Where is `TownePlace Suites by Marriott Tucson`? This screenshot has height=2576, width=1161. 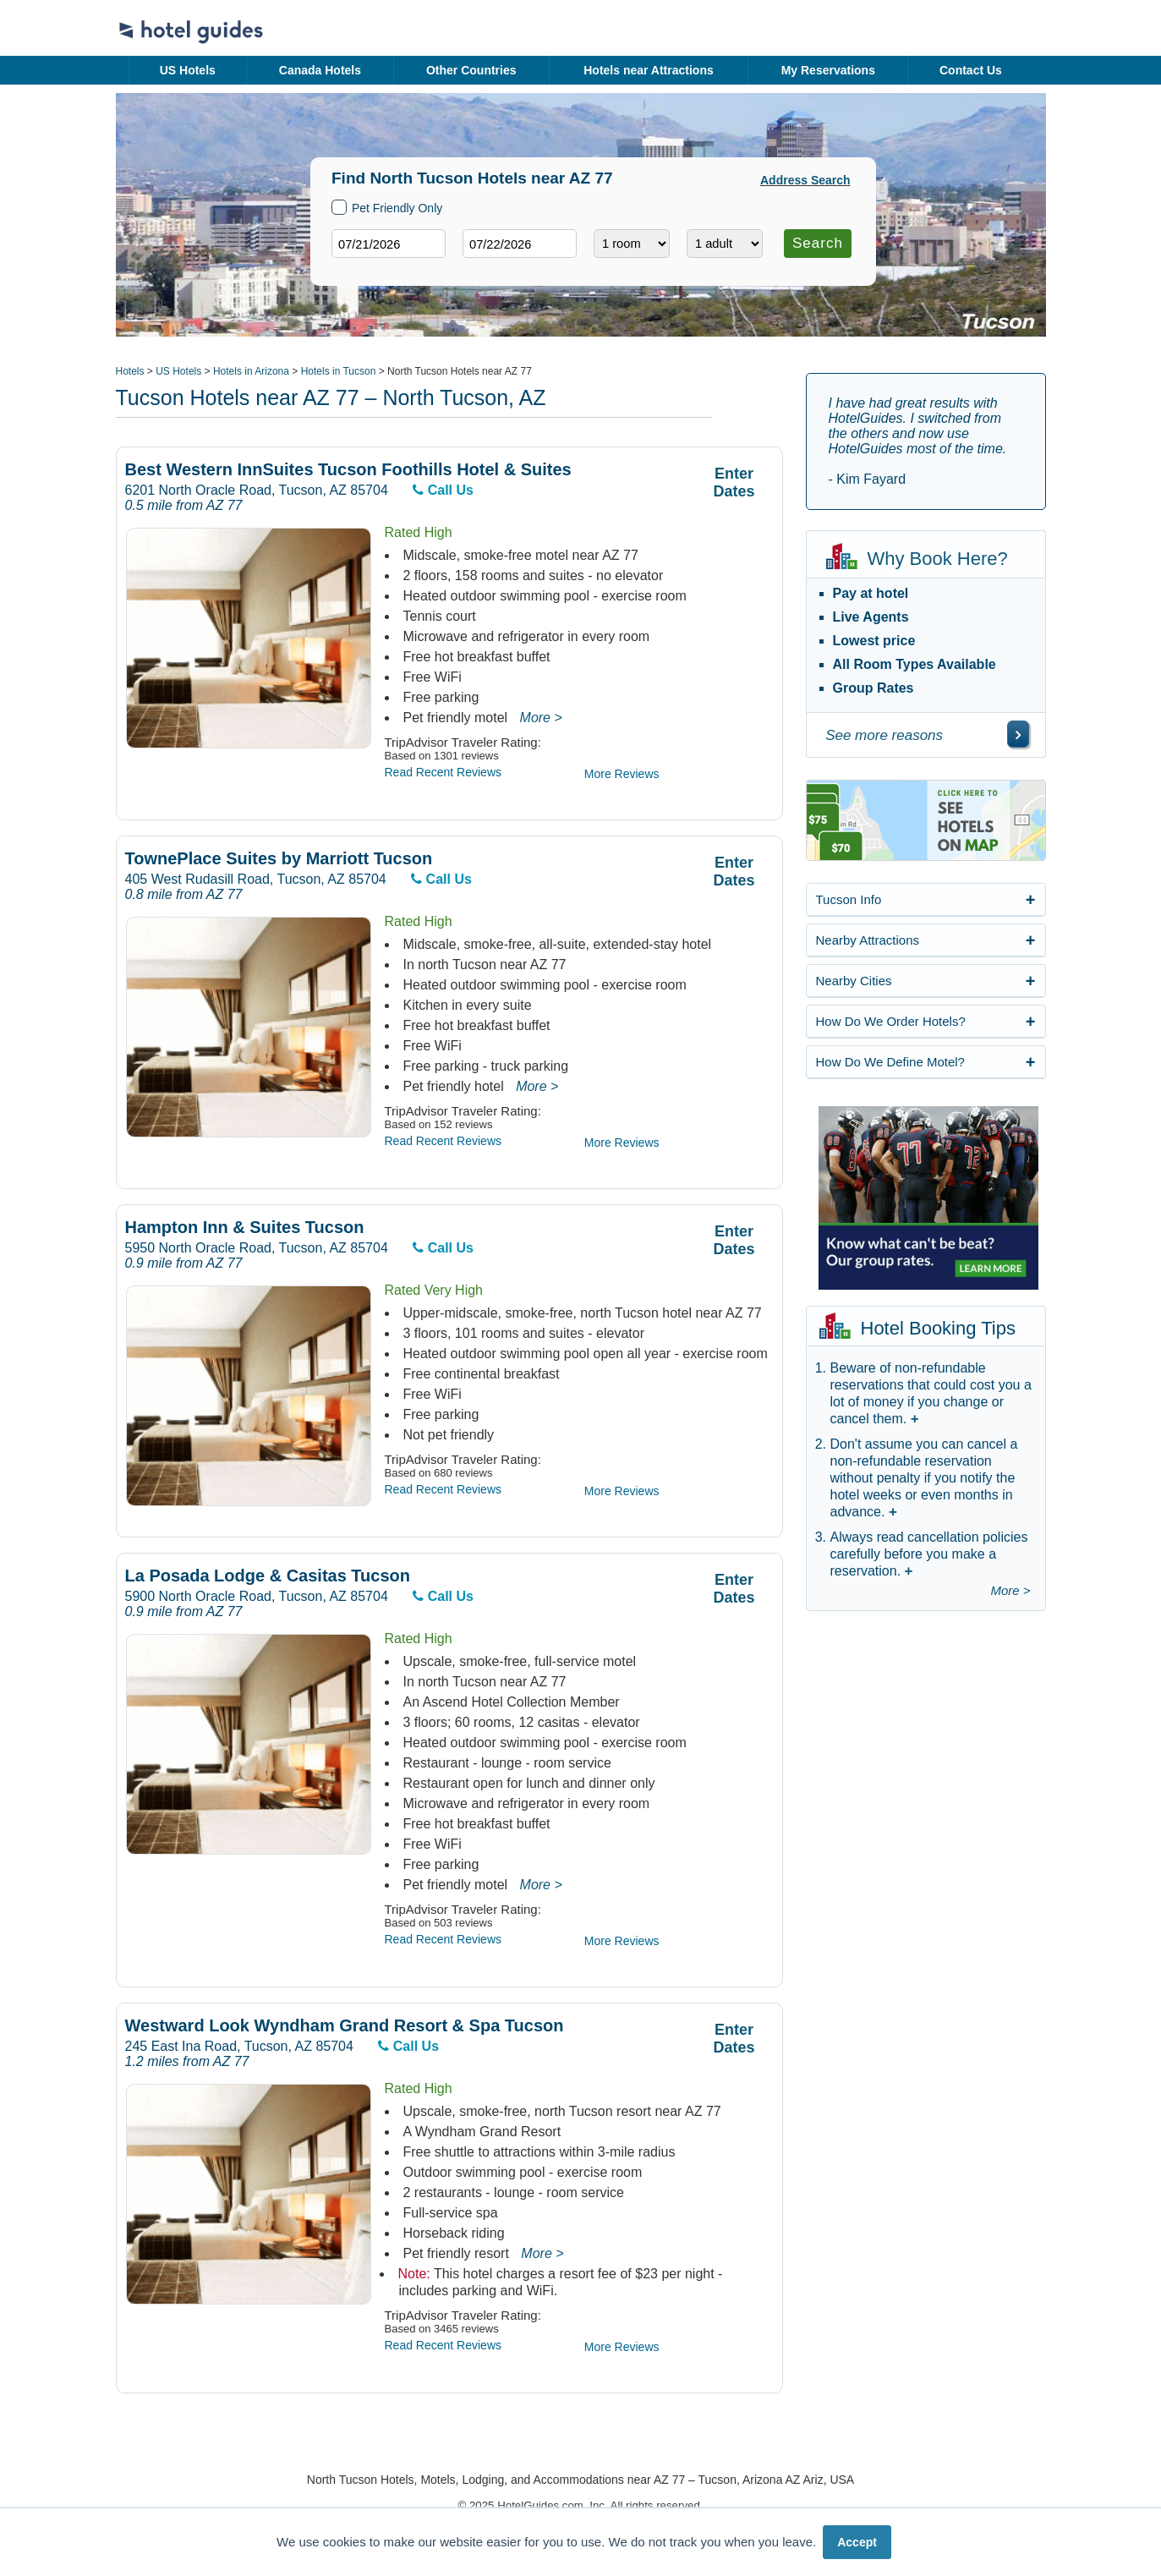
TownePlace Suites by Marriott Tucson is located at coordinates (279, 859).